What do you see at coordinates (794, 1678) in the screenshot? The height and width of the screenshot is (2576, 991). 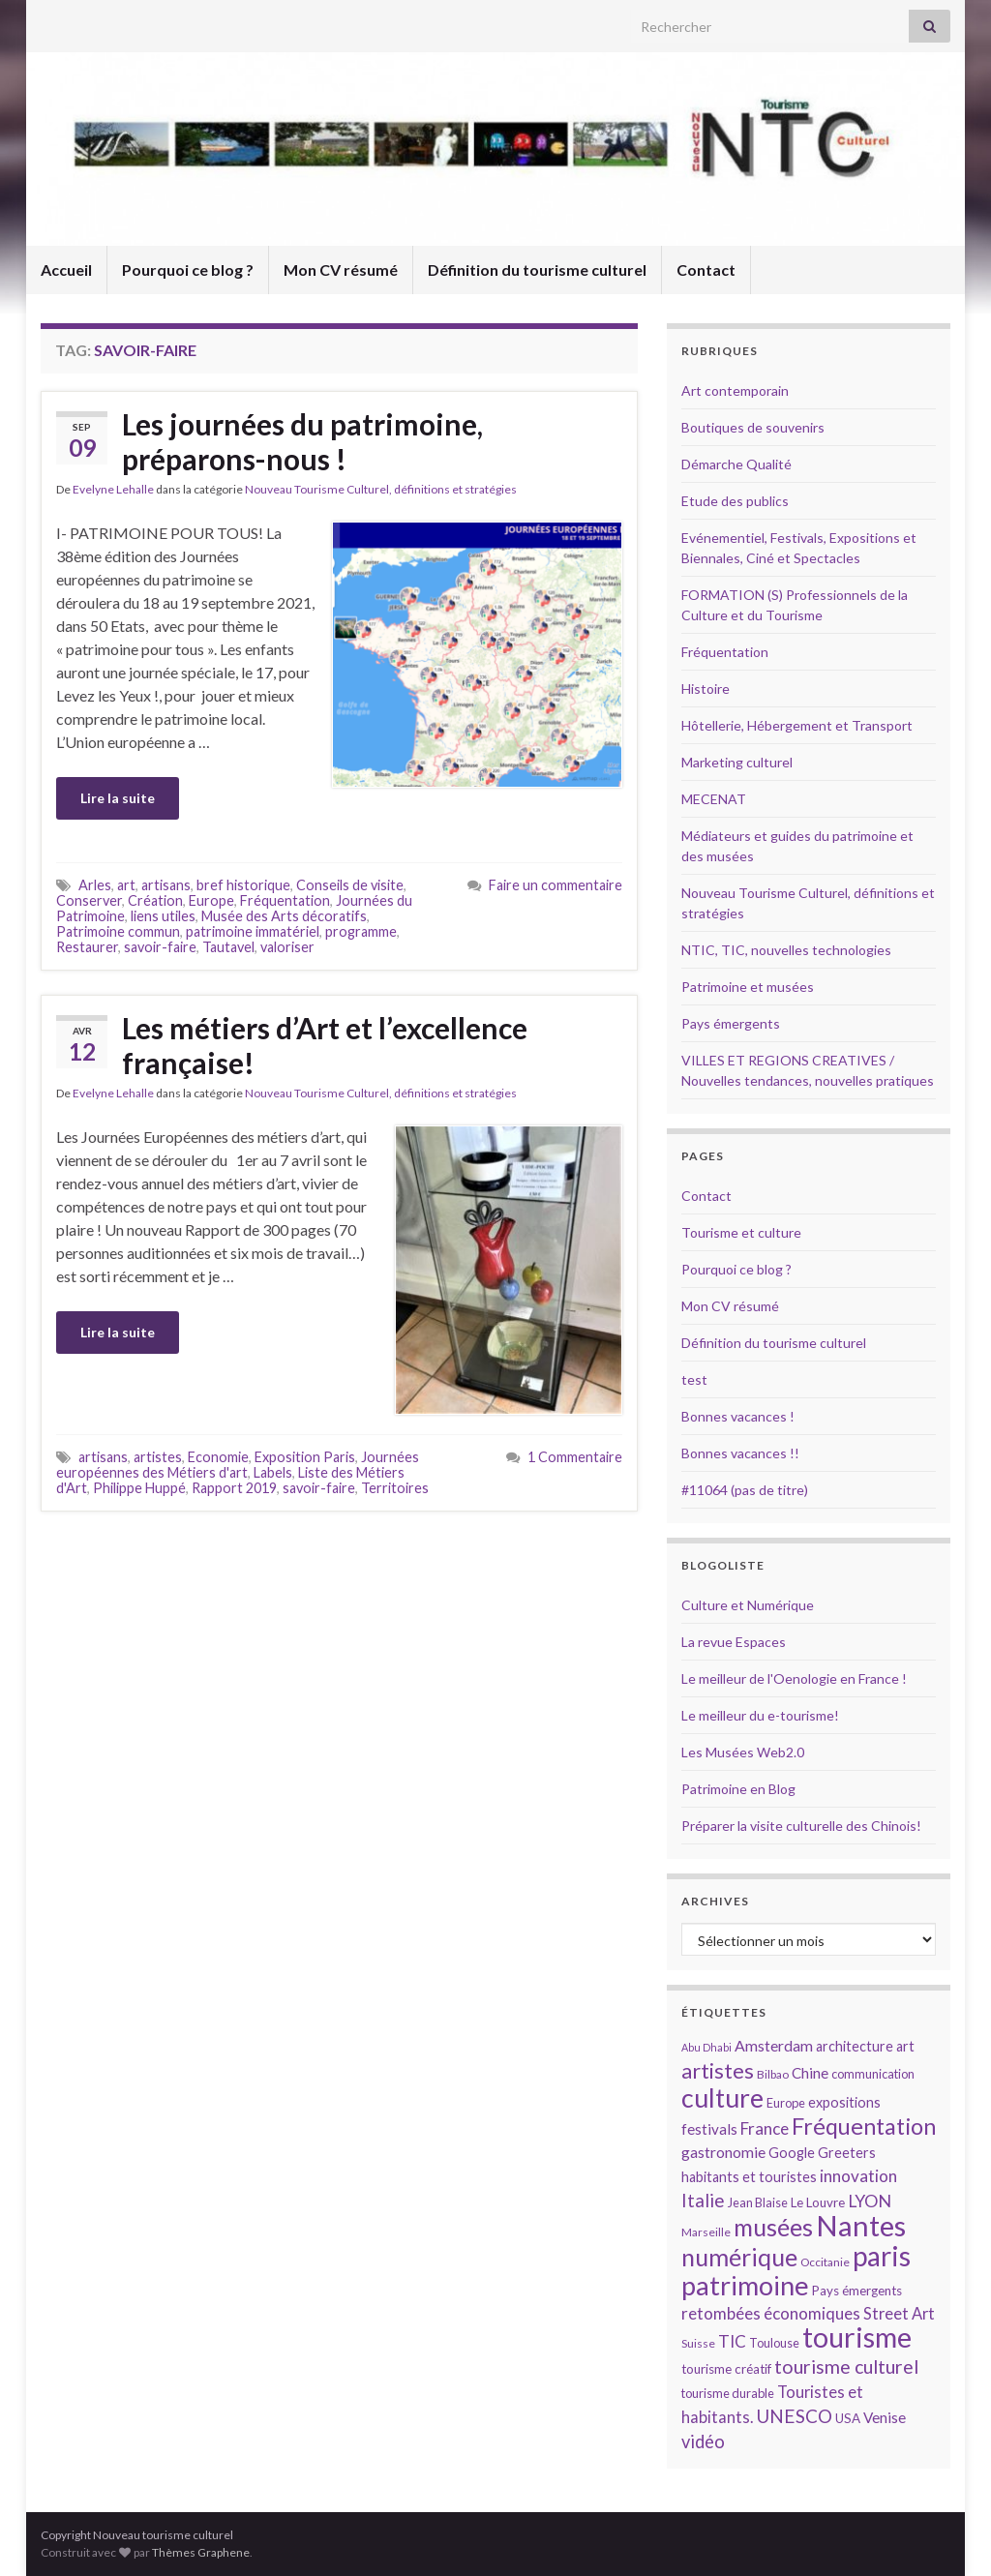 I see `Le meilleur de l'Oenologie en France !` at bounding box center [794, 1678].